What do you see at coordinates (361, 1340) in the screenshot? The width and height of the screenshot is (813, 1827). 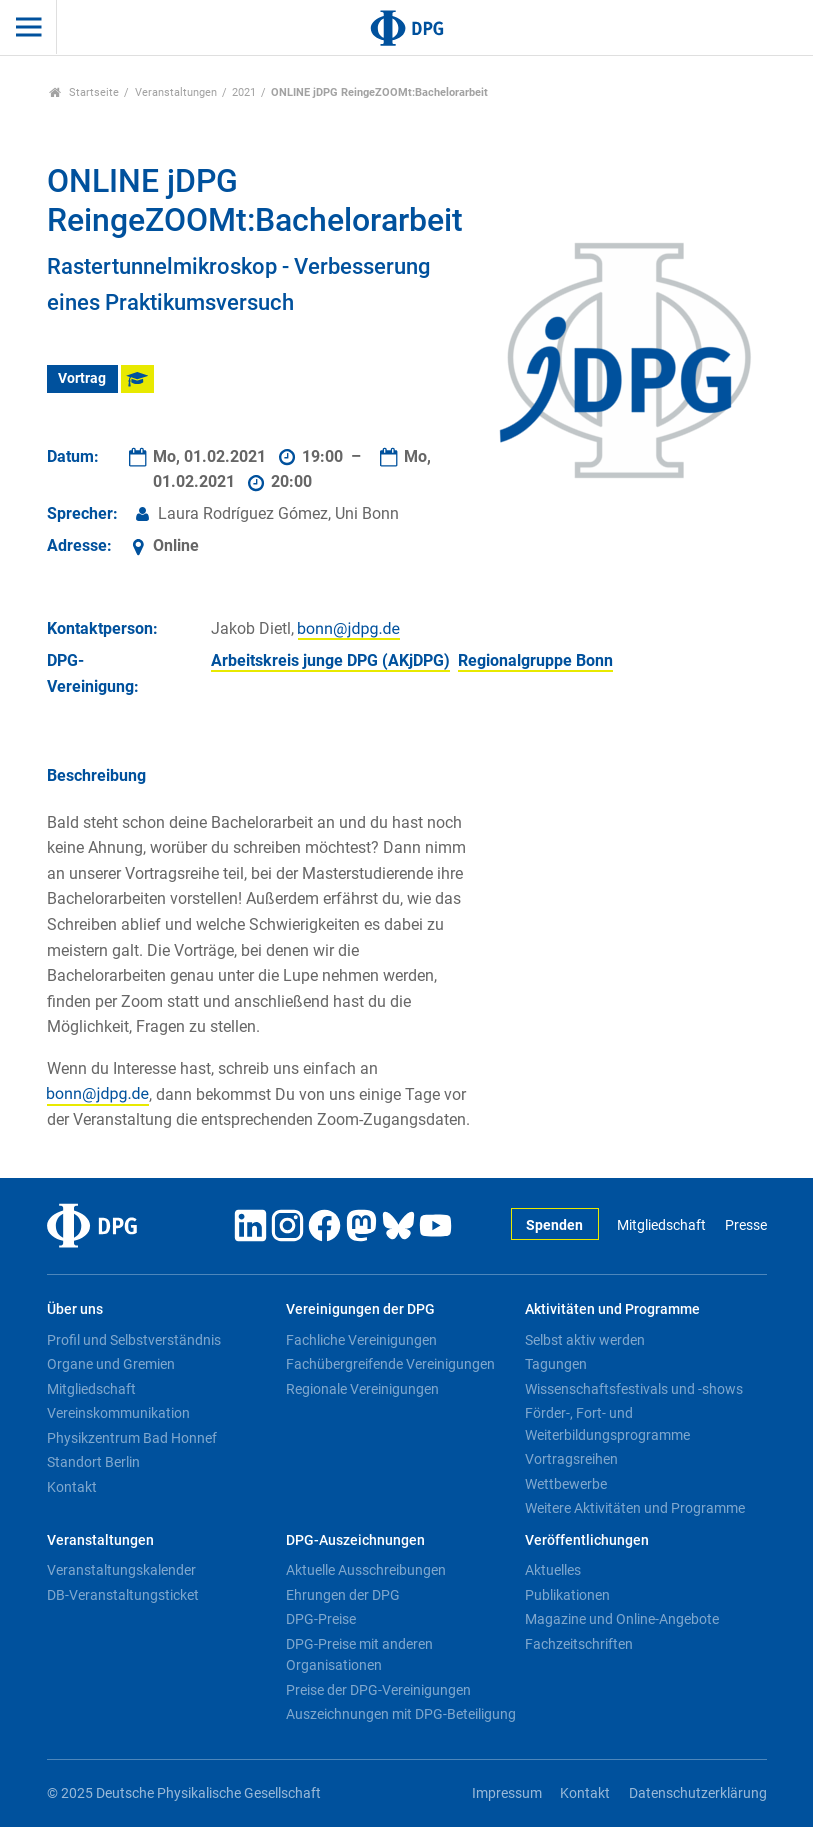 I see `Fachliche Vereinigungen` at bounding box center [361, 1340].